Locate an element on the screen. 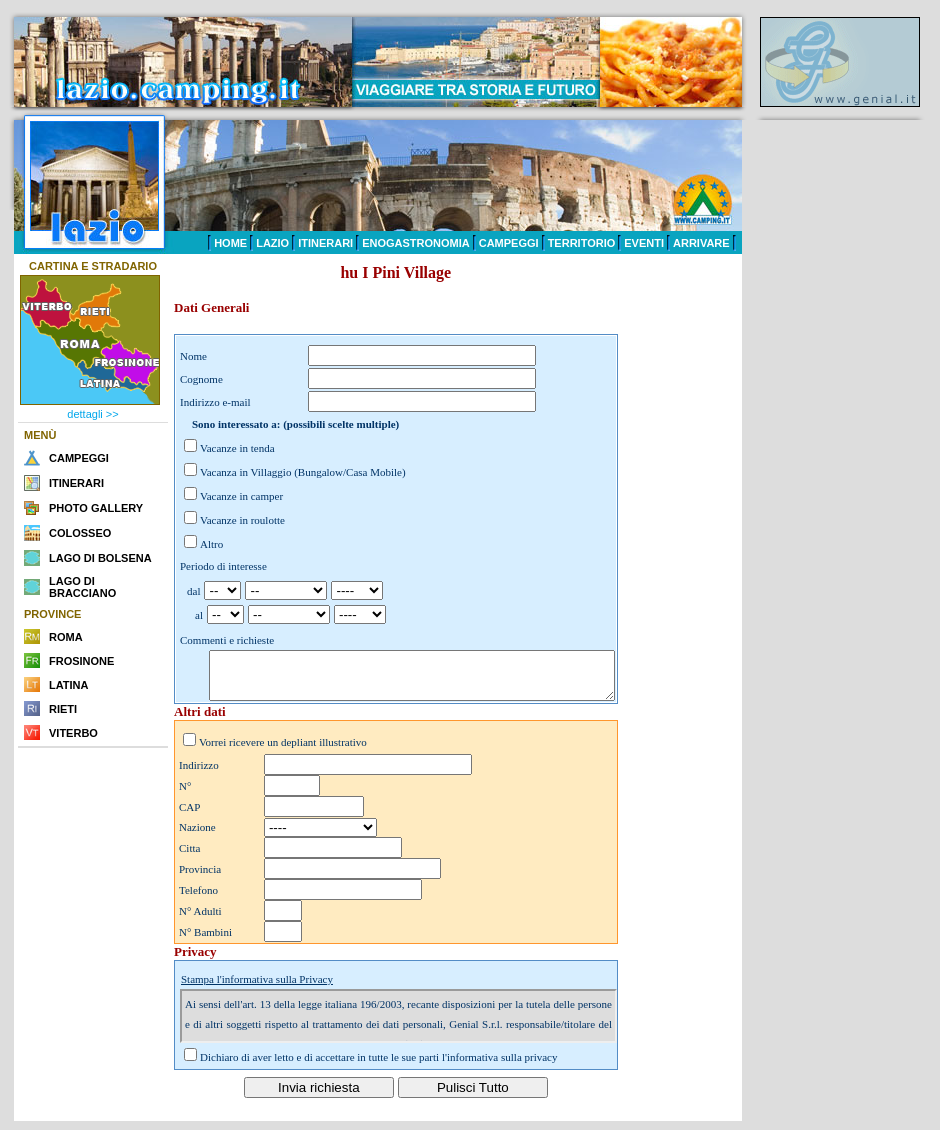 This screenshot has height=1130, width=940. LAGO DI BOLSENA is located at coordinates (100, 558).